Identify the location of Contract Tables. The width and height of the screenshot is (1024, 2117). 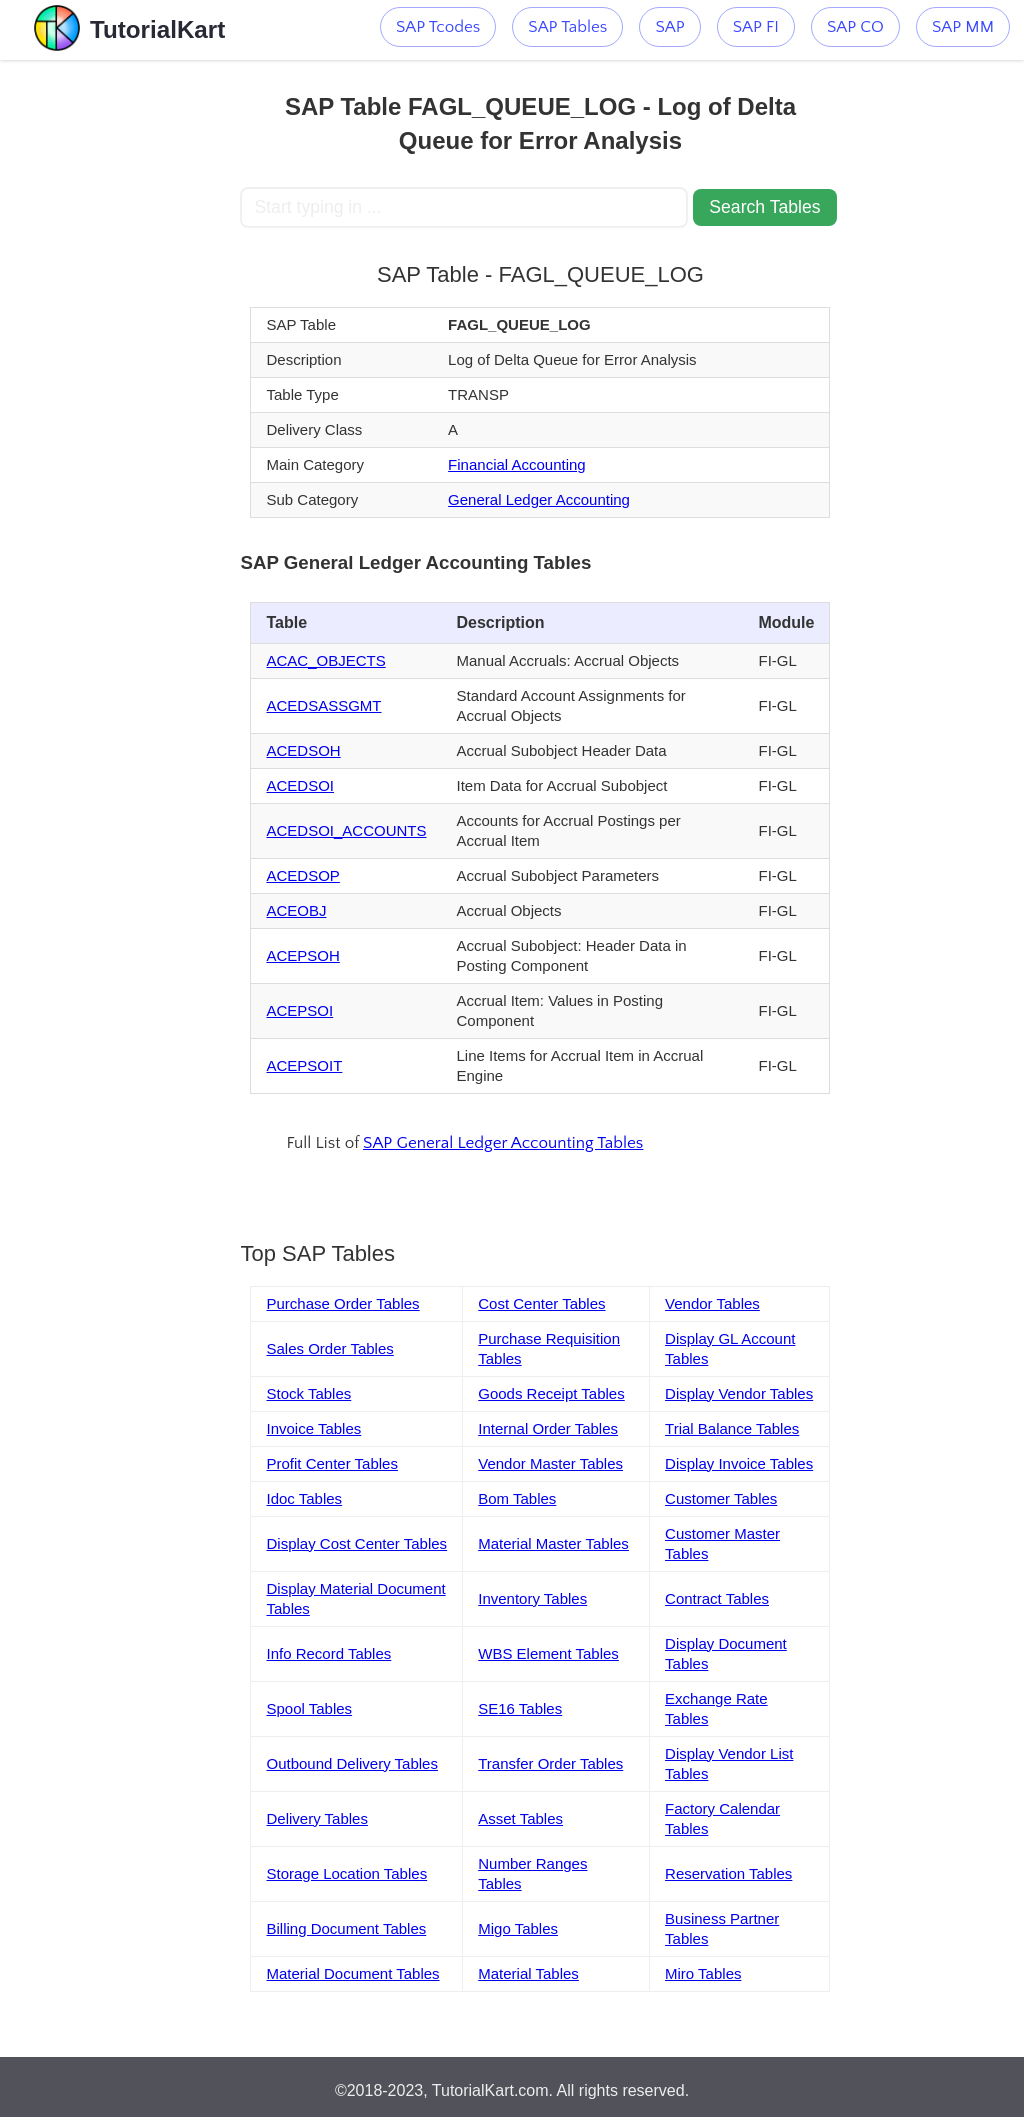
(717, 1598).